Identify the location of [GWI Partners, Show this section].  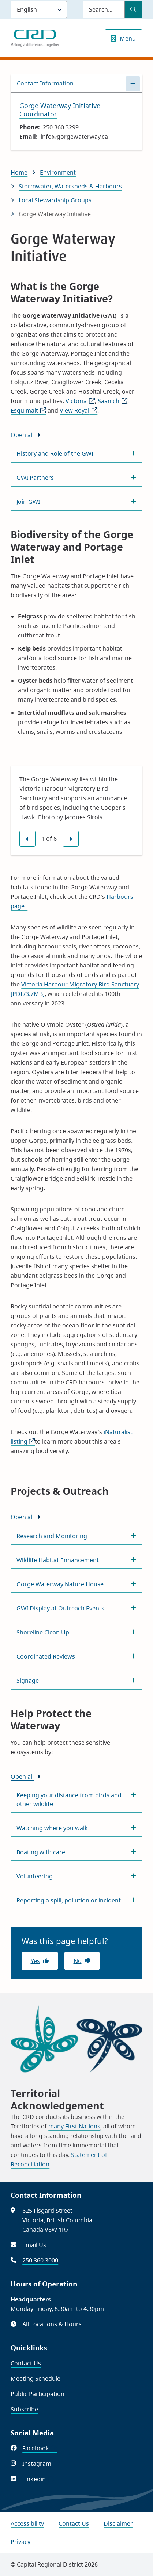
(76, 477).